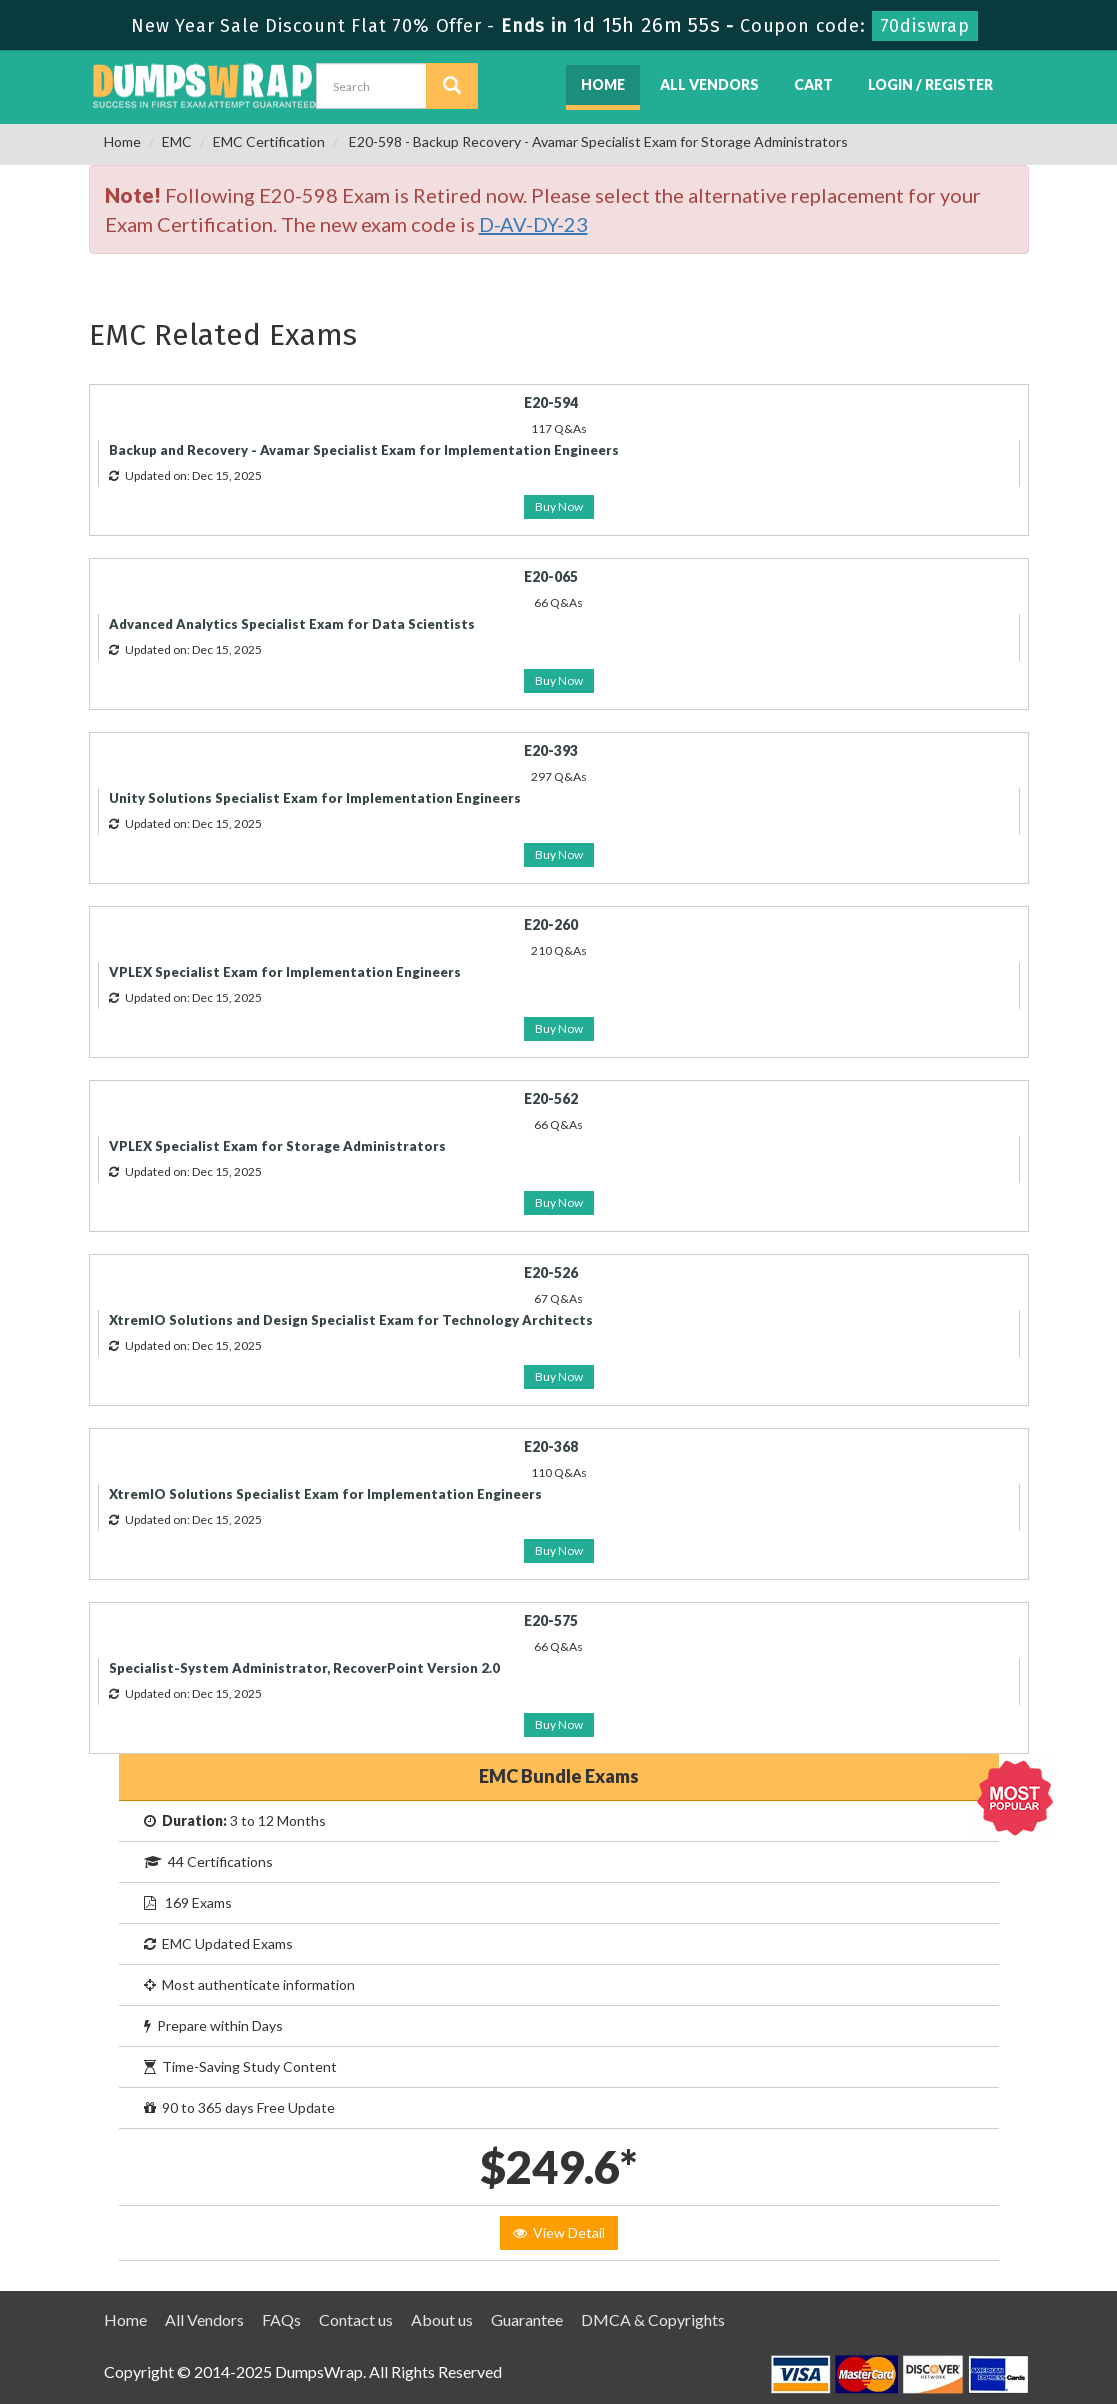 The height and width of the screenshot is (2404, 1117). I want to click on XtremIO Solutions Specialist Exam for Implementation Engineers, so click(325, 1494).